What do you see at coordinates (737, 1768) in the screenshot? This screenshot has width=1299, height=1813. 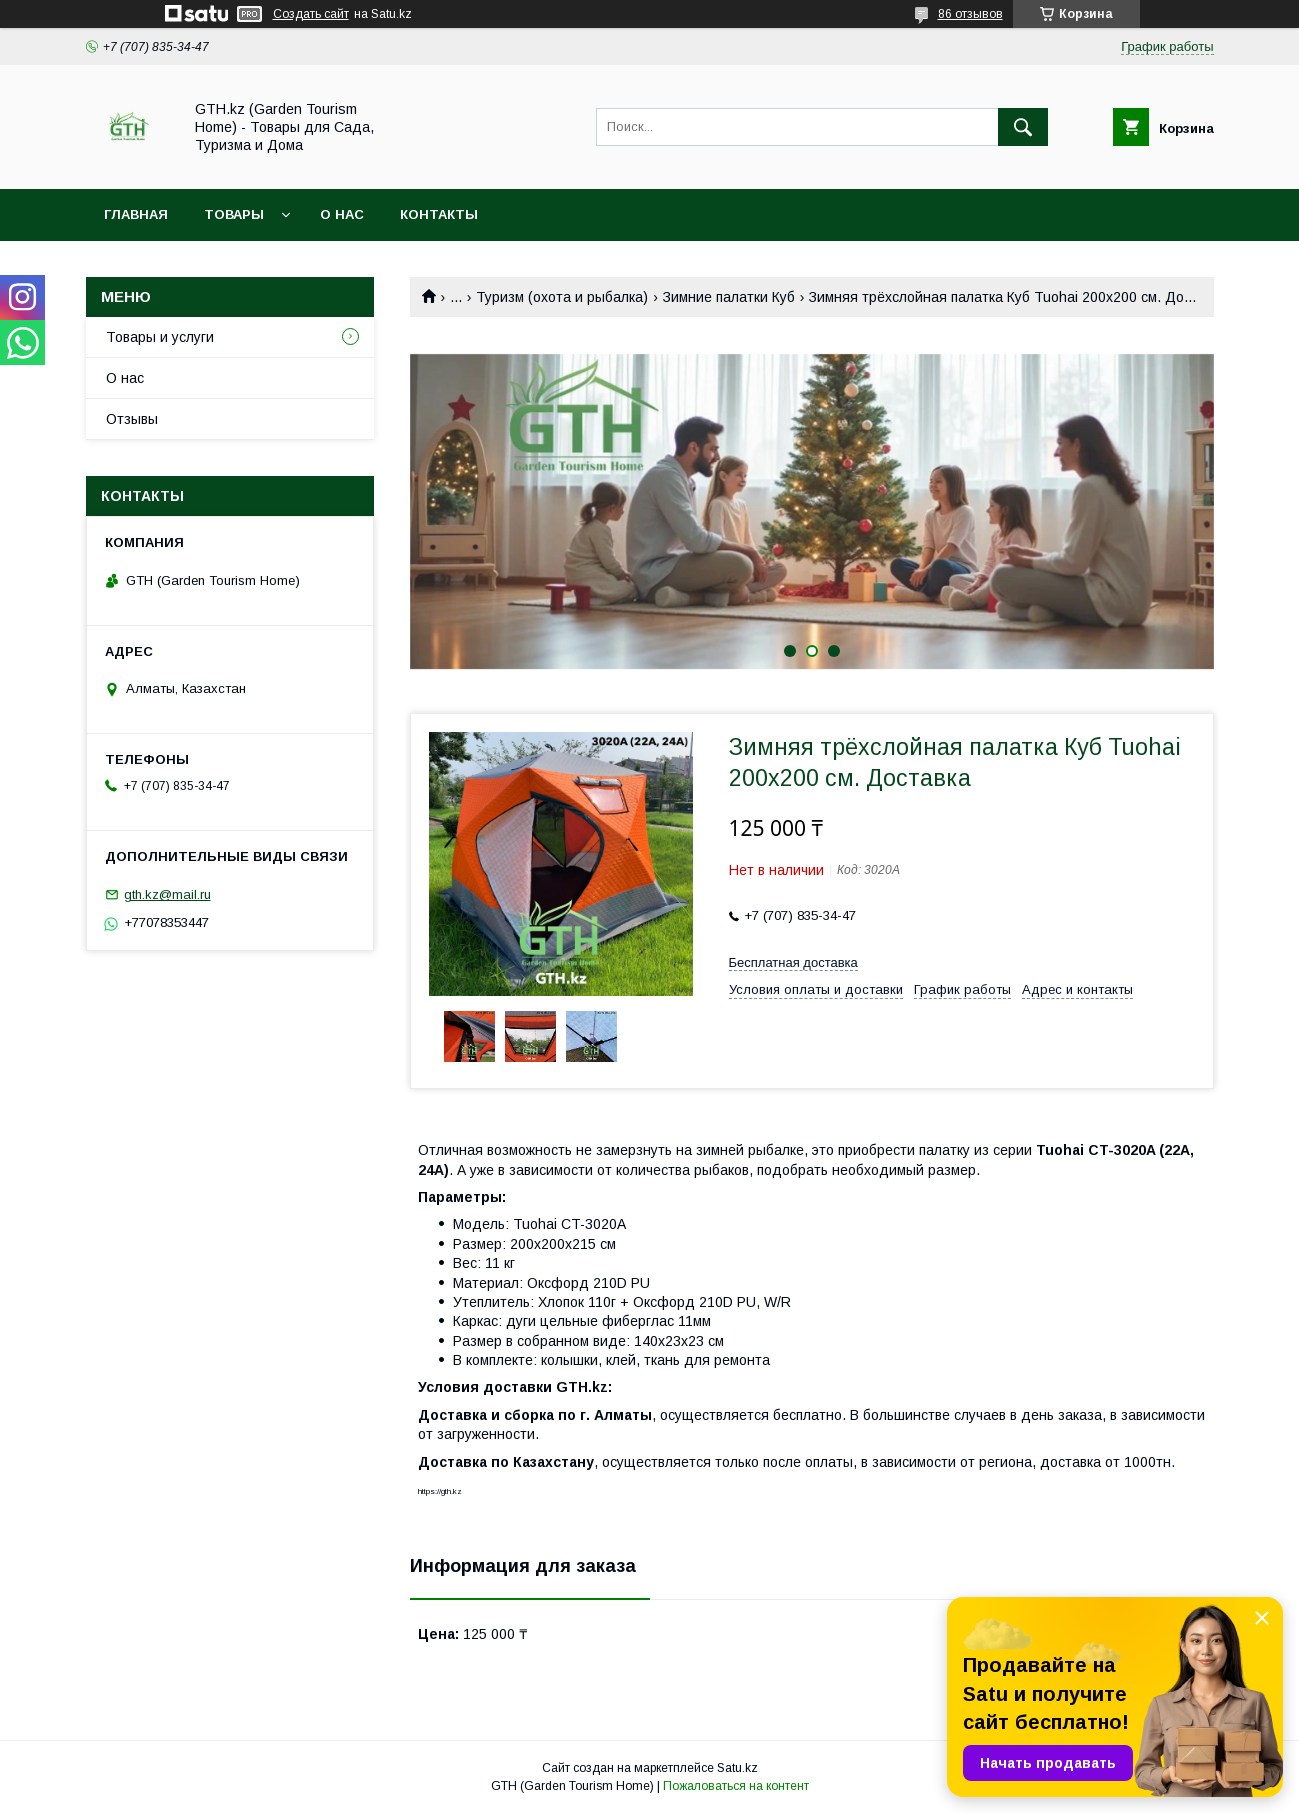 I see `Satu.kz` at bounding box center [737, 1768].